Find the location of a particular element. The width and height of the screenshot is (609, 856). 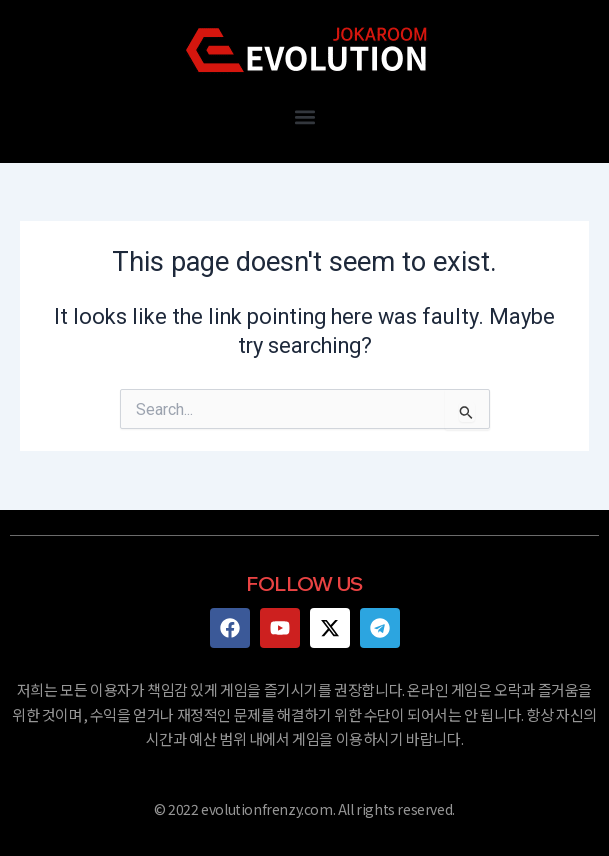

[button] is located at coordinates (304, 116).